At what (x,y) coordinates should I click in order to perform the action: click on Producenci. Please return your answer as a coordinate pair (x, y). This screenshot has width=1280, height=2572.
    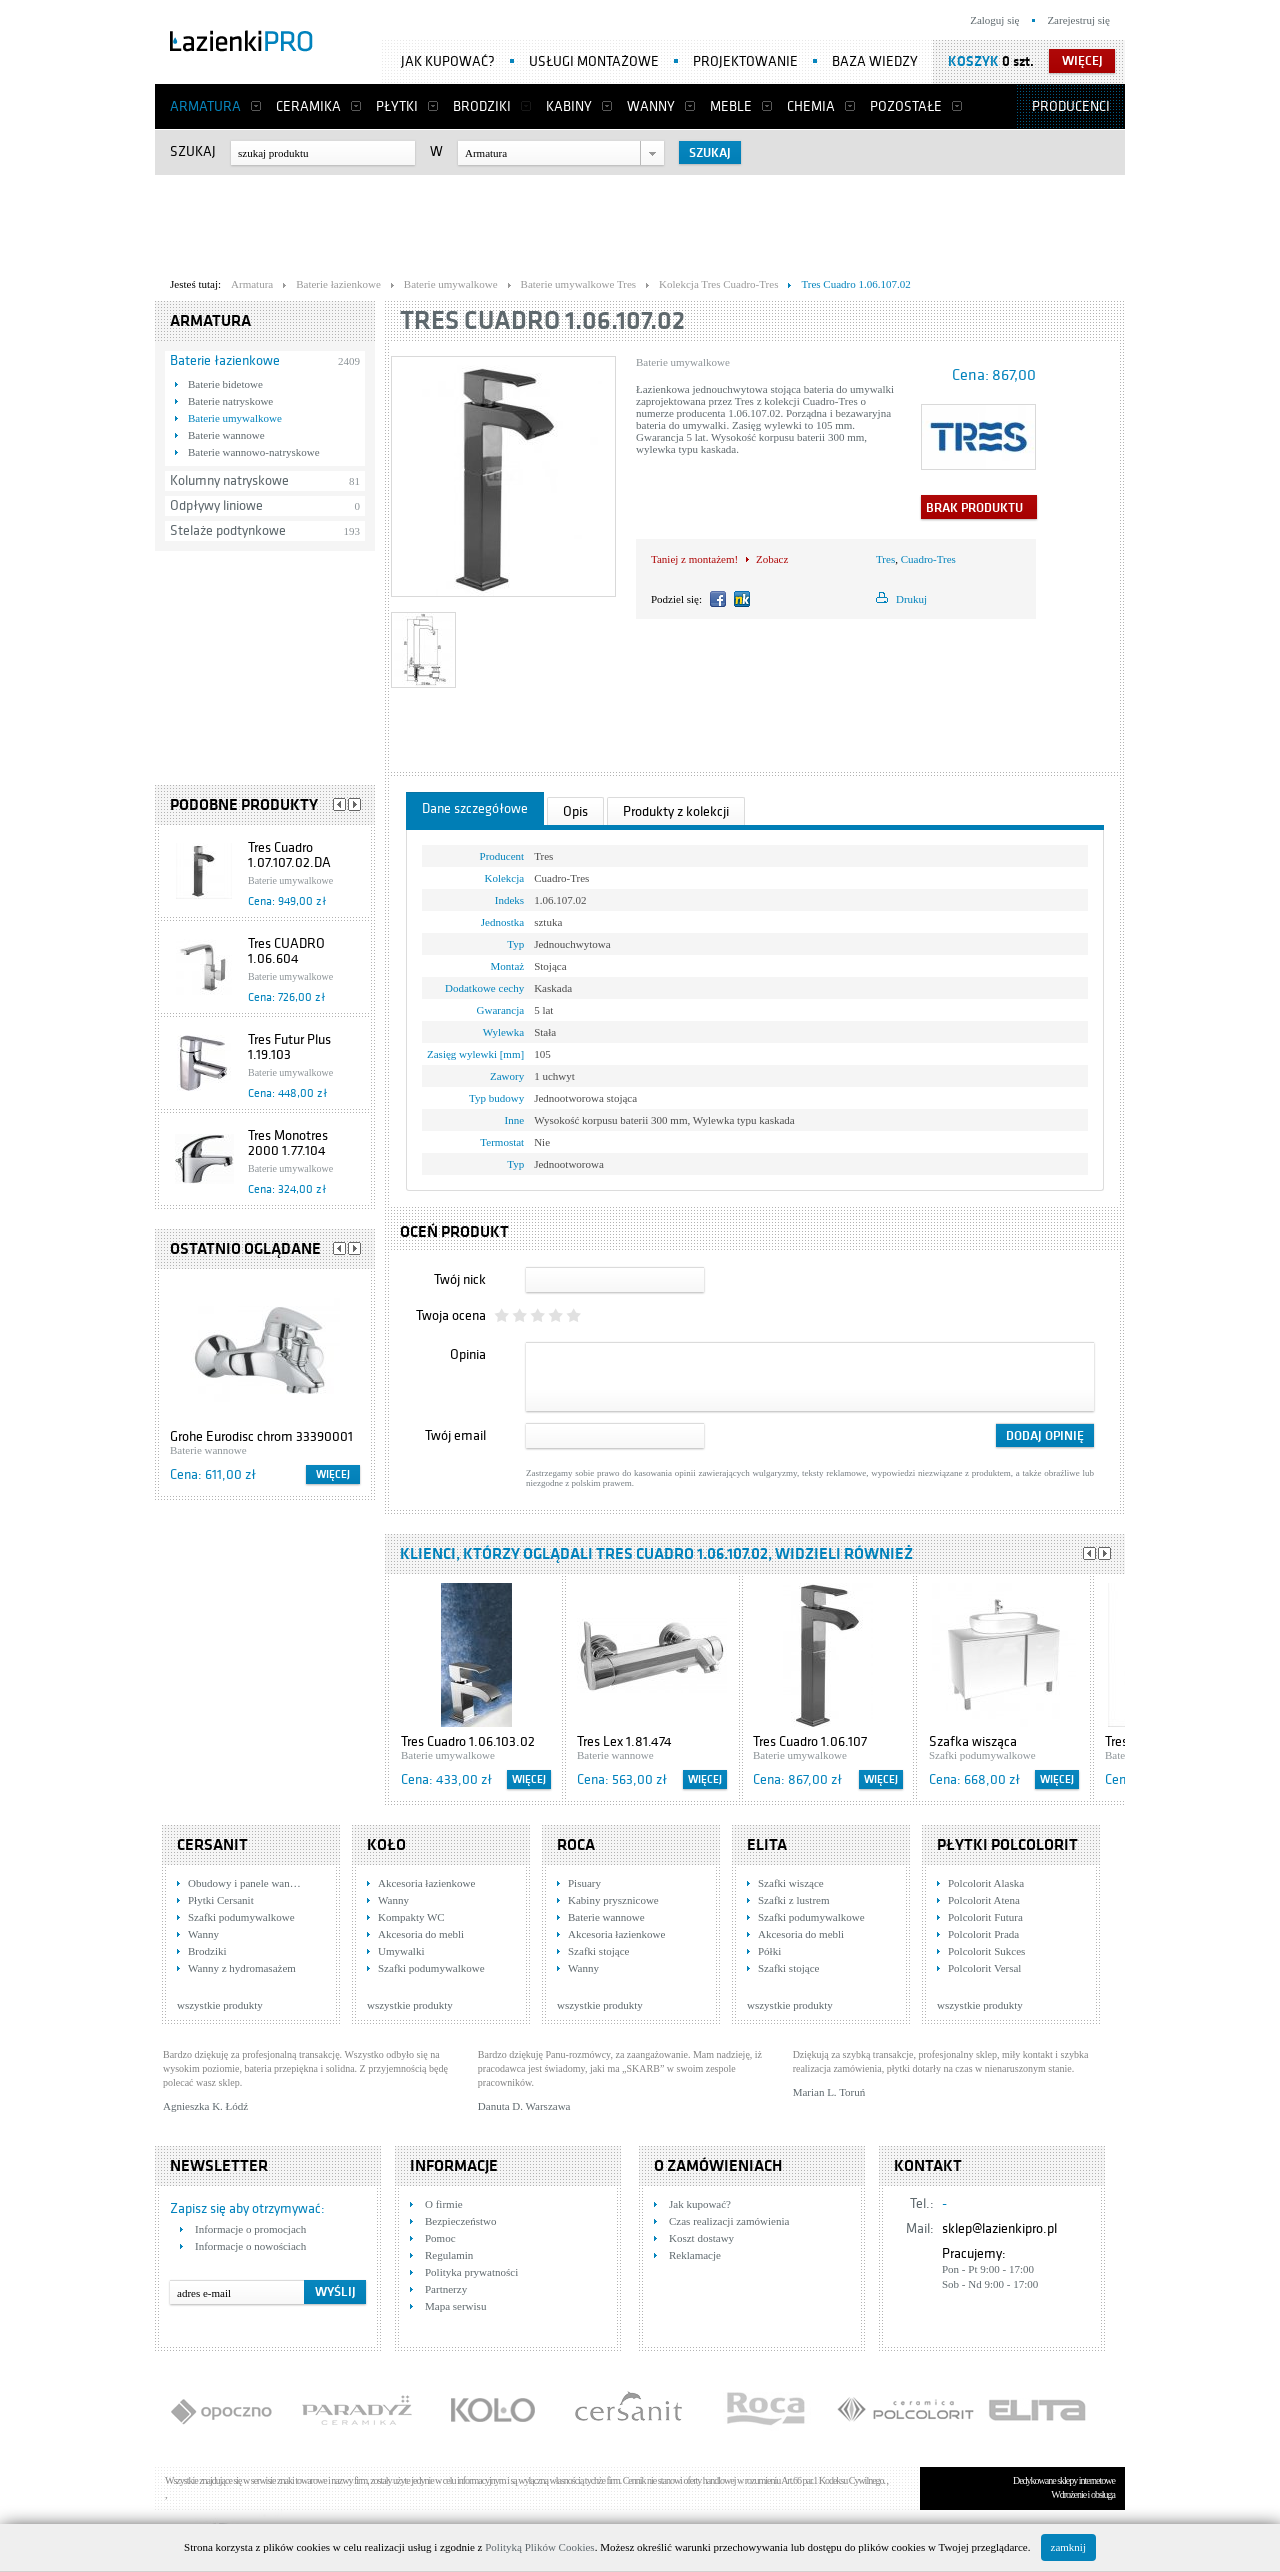
    Looking at the image, I should click on (1071, 106).